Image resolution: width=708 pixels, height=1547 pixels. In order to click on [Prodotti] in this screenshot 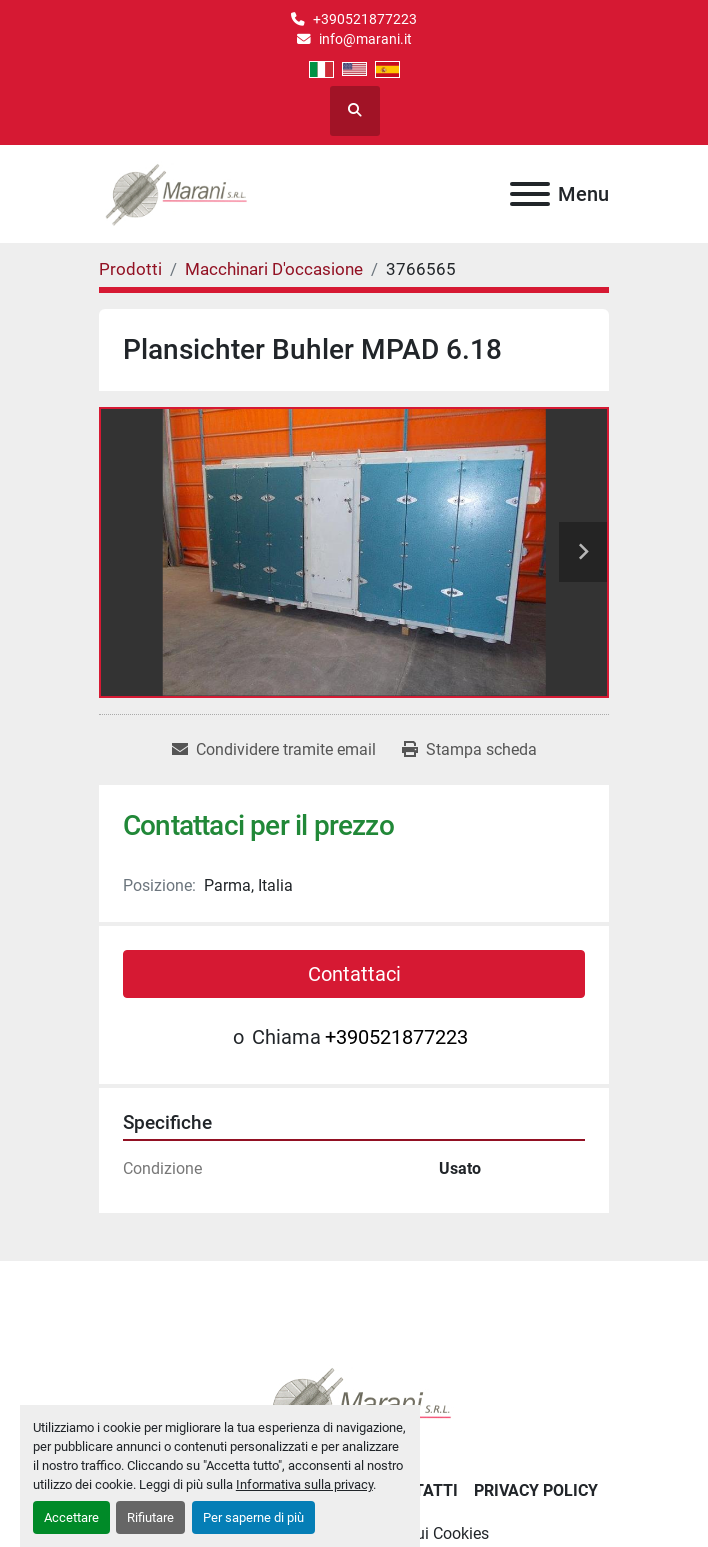, I will do `click(130, 269)`.